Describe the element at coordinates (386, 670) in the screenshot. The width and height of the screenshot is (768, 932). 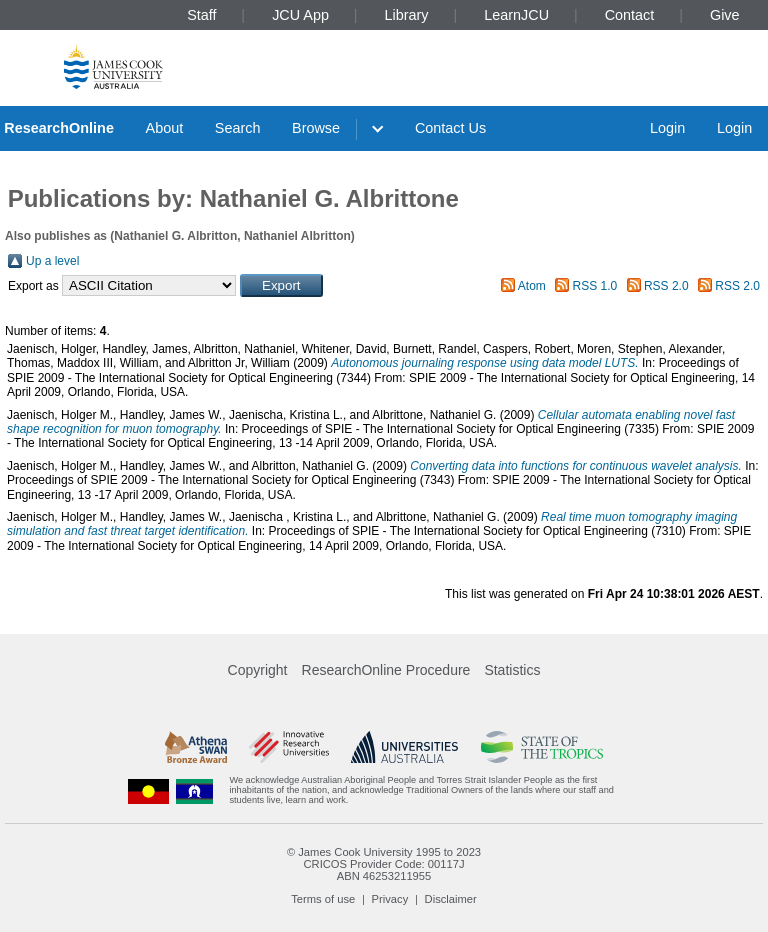
I see `ResearchOnline Procedure` at that location.